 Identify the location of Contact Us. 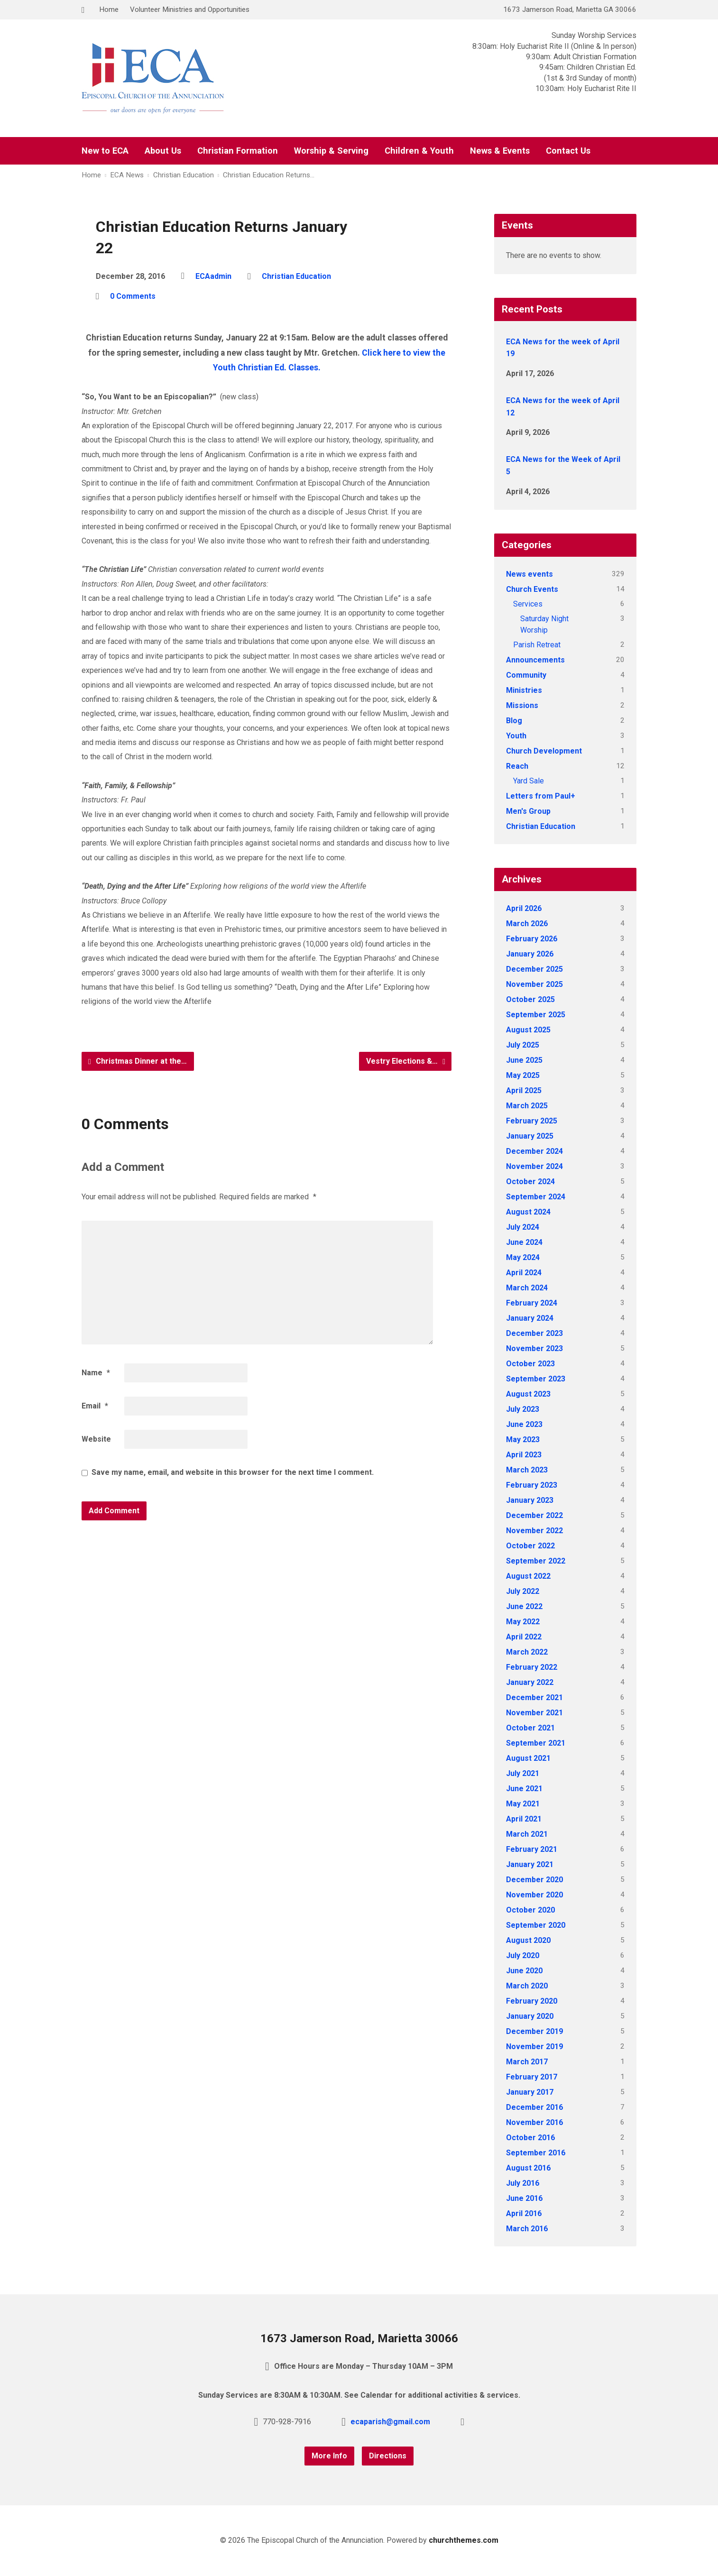
(568, 151).